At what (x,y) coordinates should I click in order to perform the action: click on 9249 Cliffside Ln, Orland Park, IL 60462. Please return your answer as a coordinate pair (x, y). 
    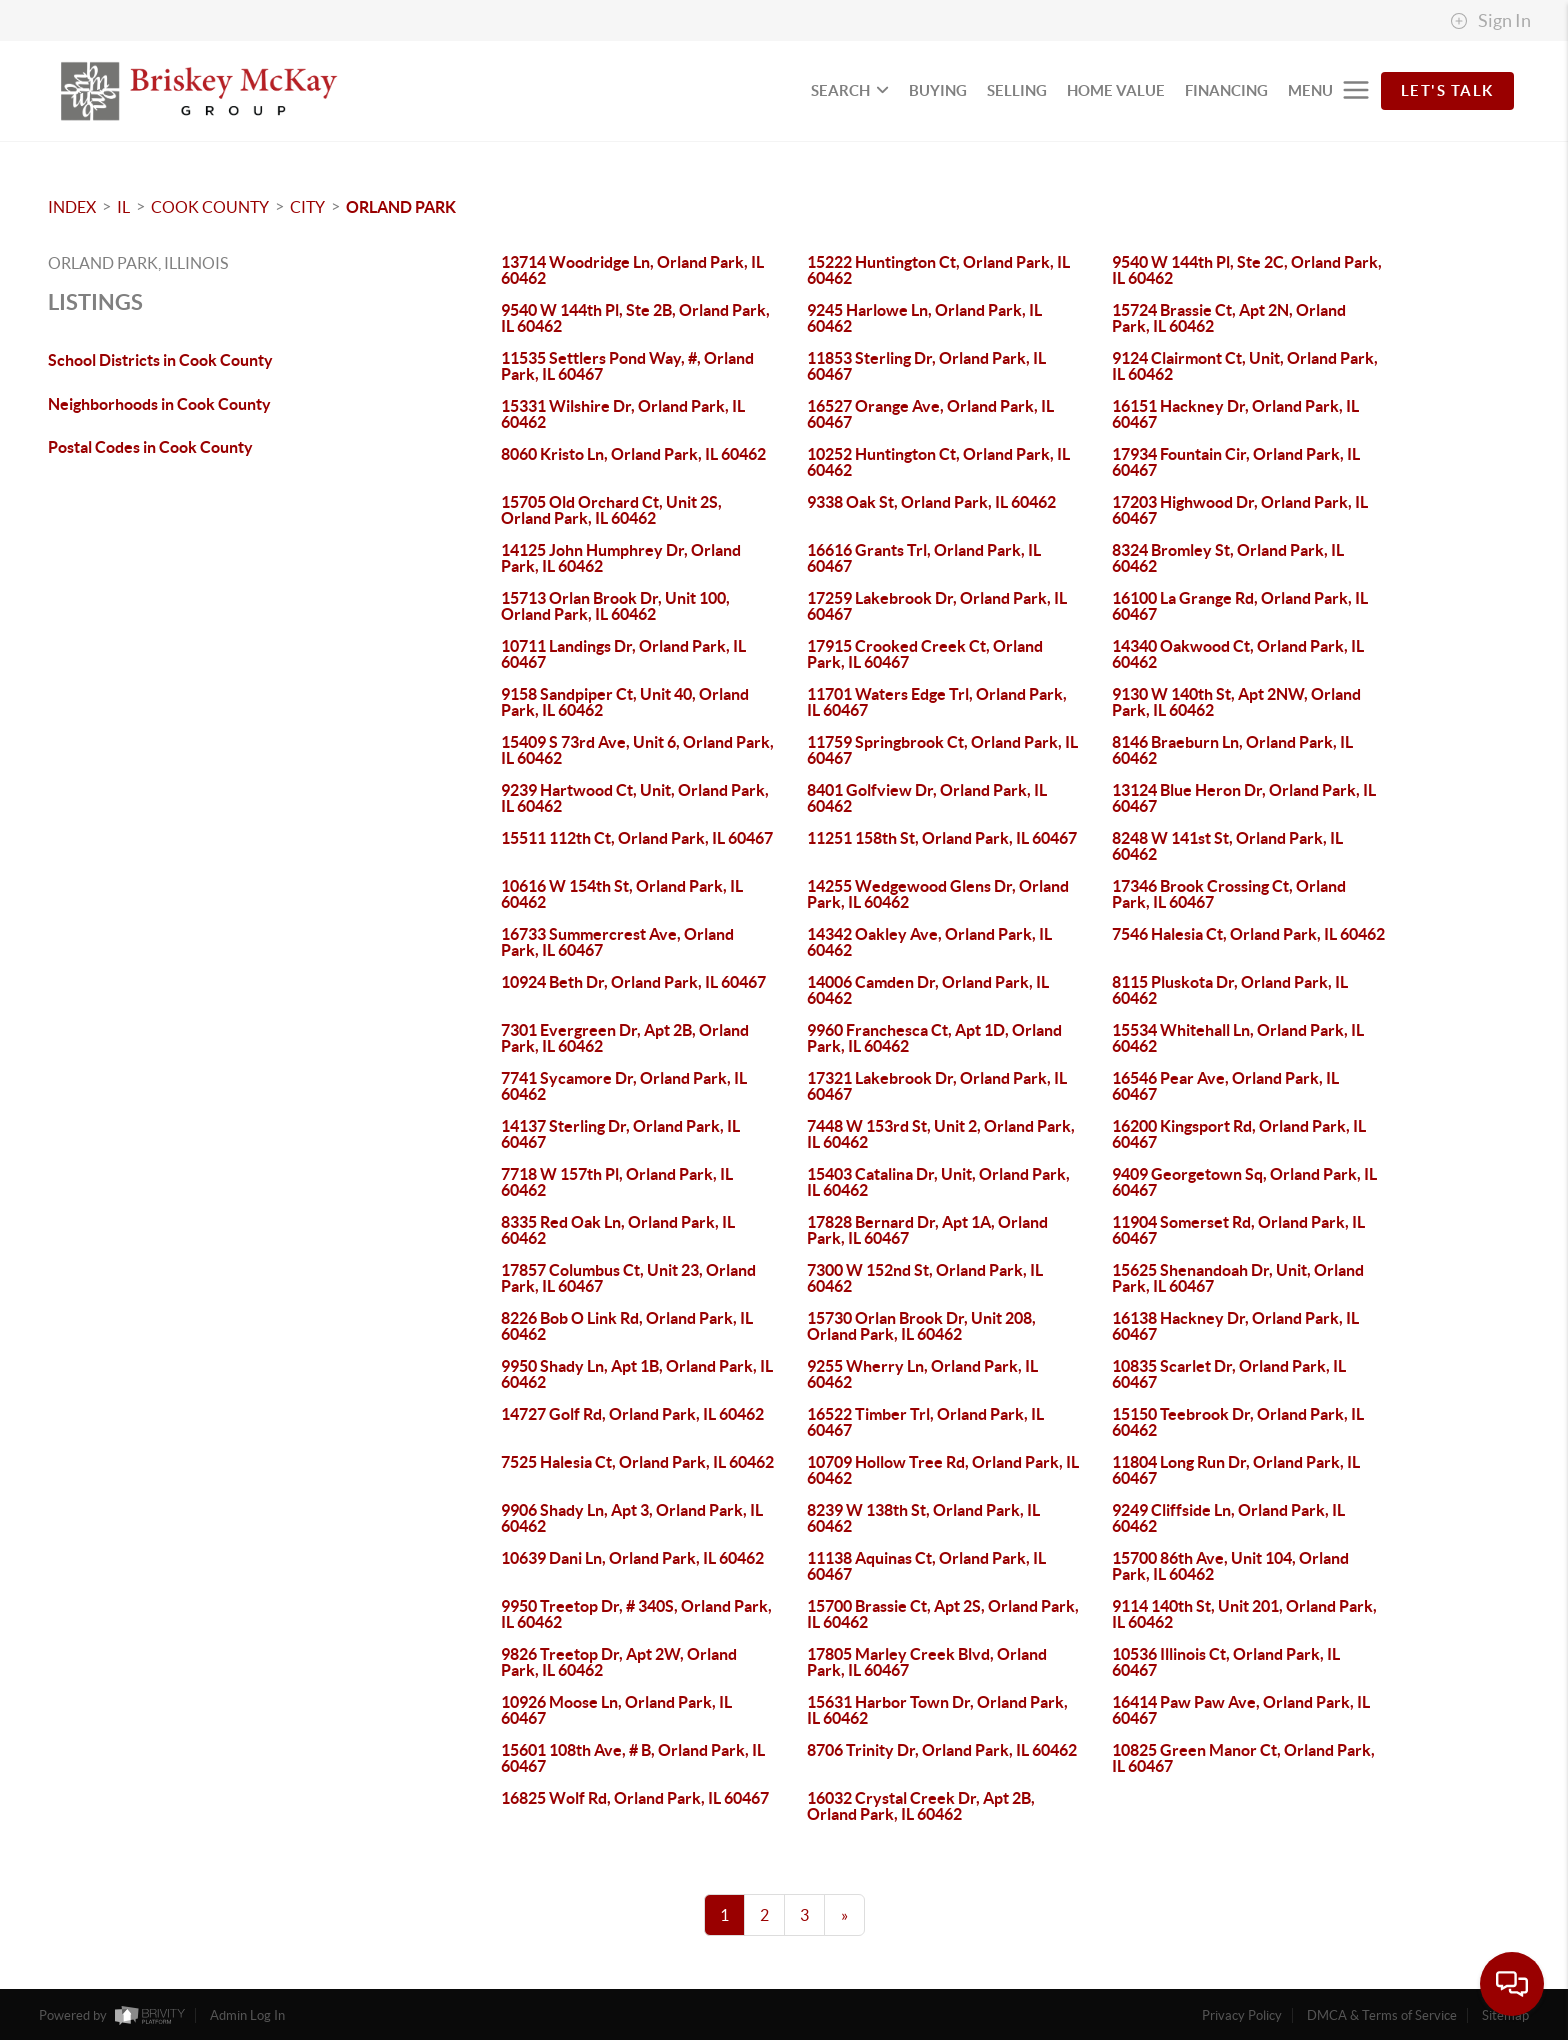
    Looking at the image, I should click on (1228, 1518).